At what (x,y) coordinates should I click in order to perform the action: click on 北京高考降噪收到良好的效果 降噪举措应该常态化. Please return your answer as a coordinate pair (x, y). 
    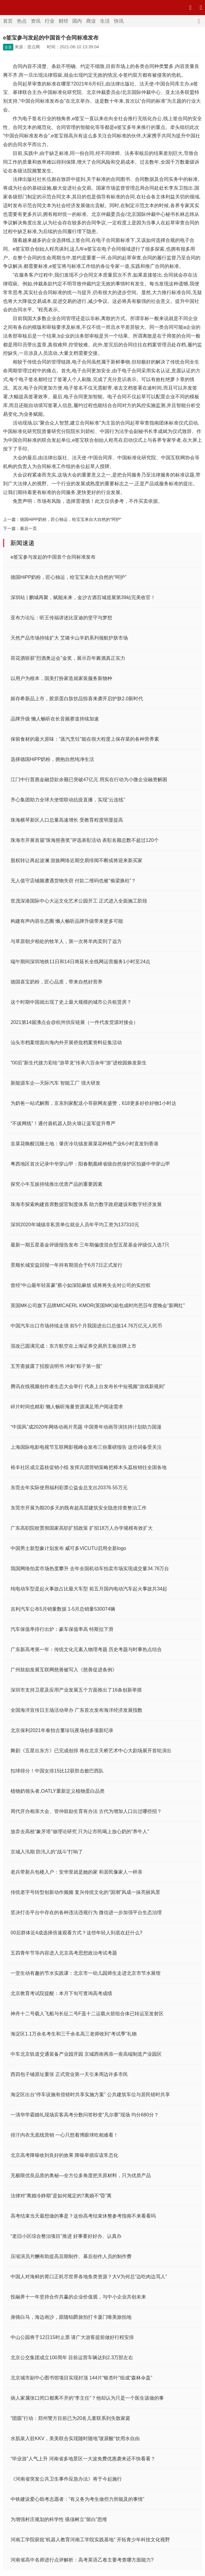
    Looking at the image, I should click on (64, 2155).